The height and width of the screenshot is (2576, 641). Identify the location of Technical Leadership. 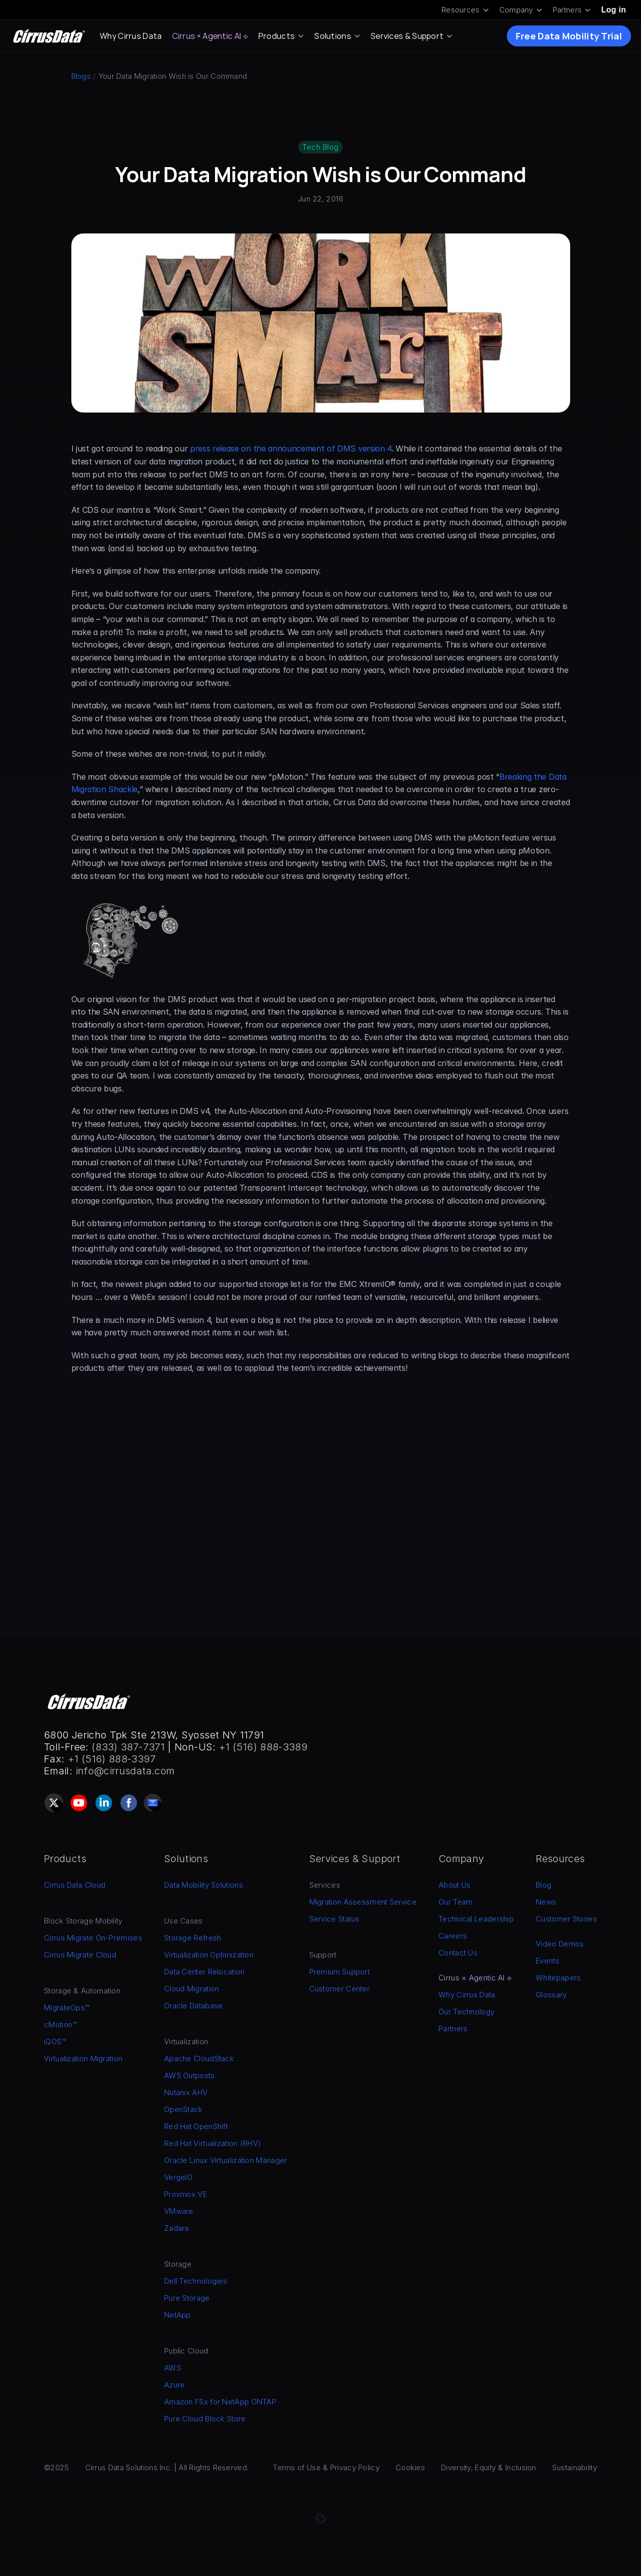
(476, 1919).